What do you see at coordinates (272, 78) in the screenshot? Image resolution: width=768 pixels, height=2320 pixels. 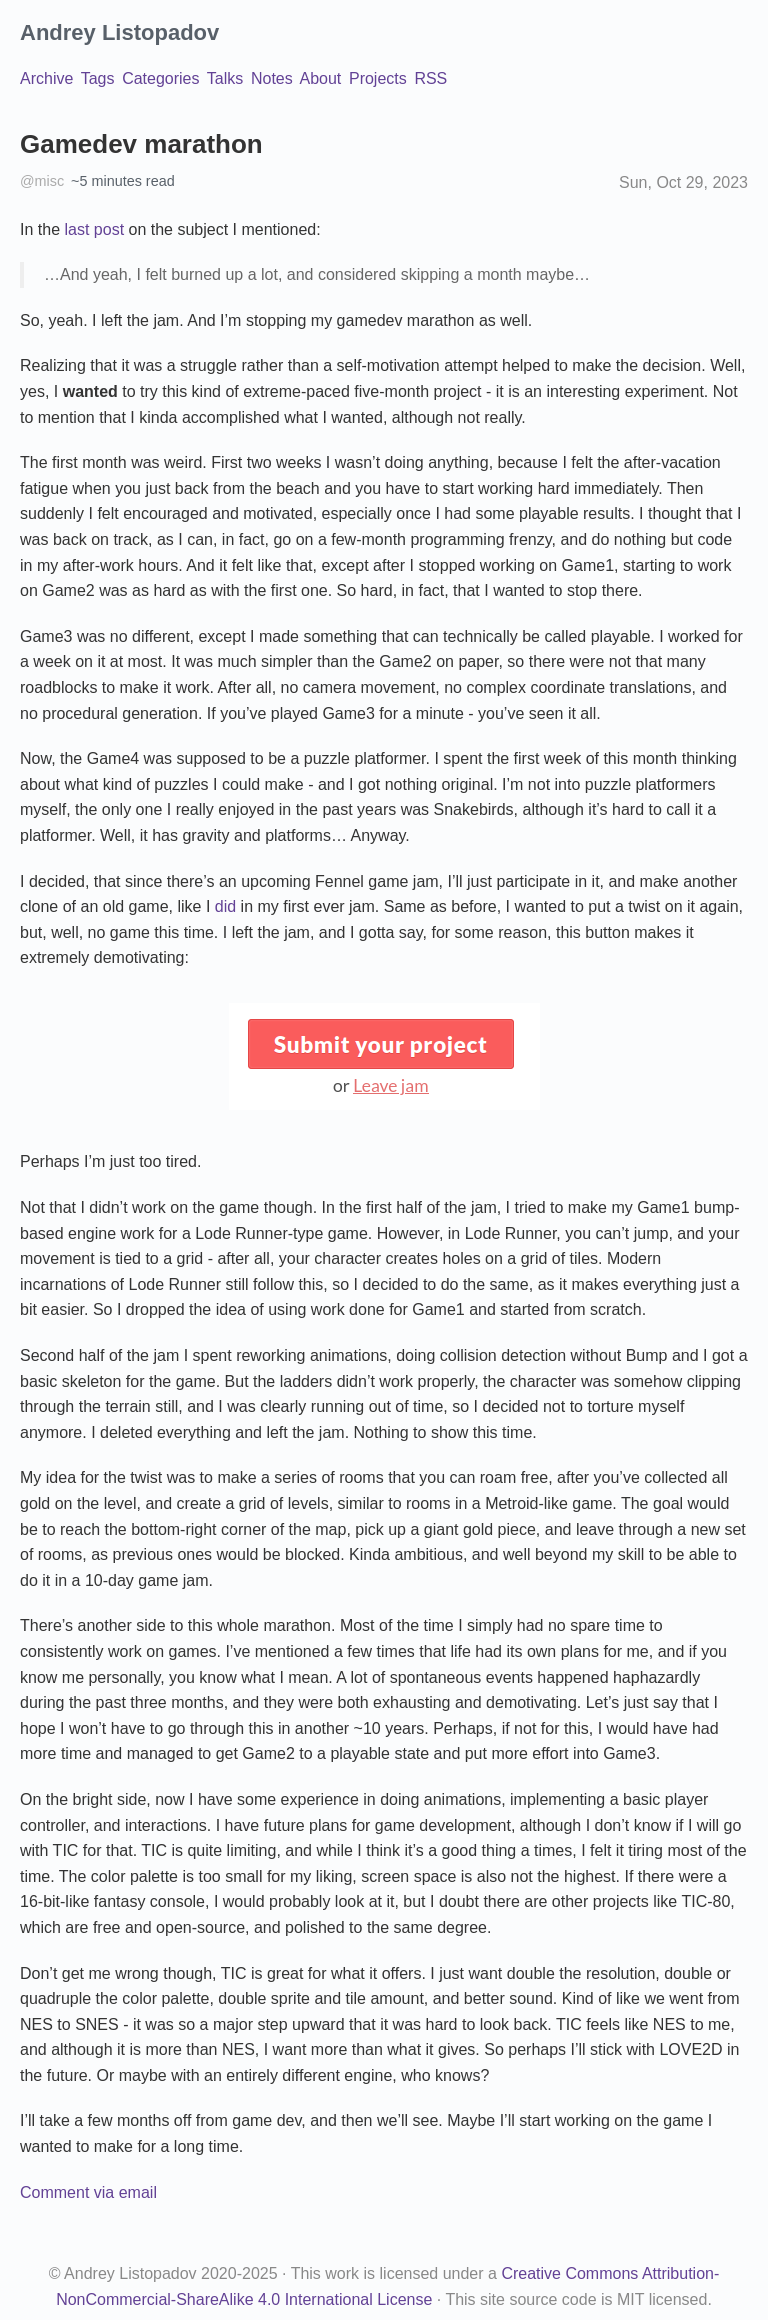 I see `Notes` at bounding box center [272, 78].